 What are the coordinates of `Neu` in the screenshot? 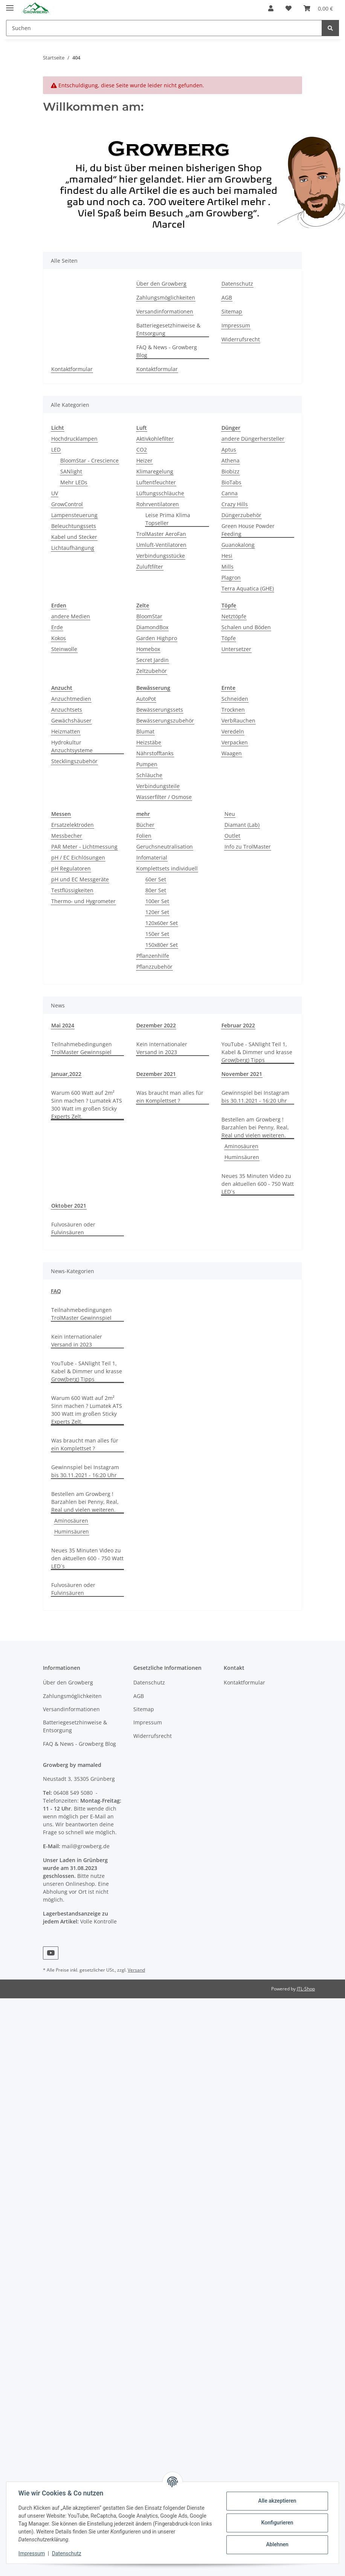 It's located at (229, 813).